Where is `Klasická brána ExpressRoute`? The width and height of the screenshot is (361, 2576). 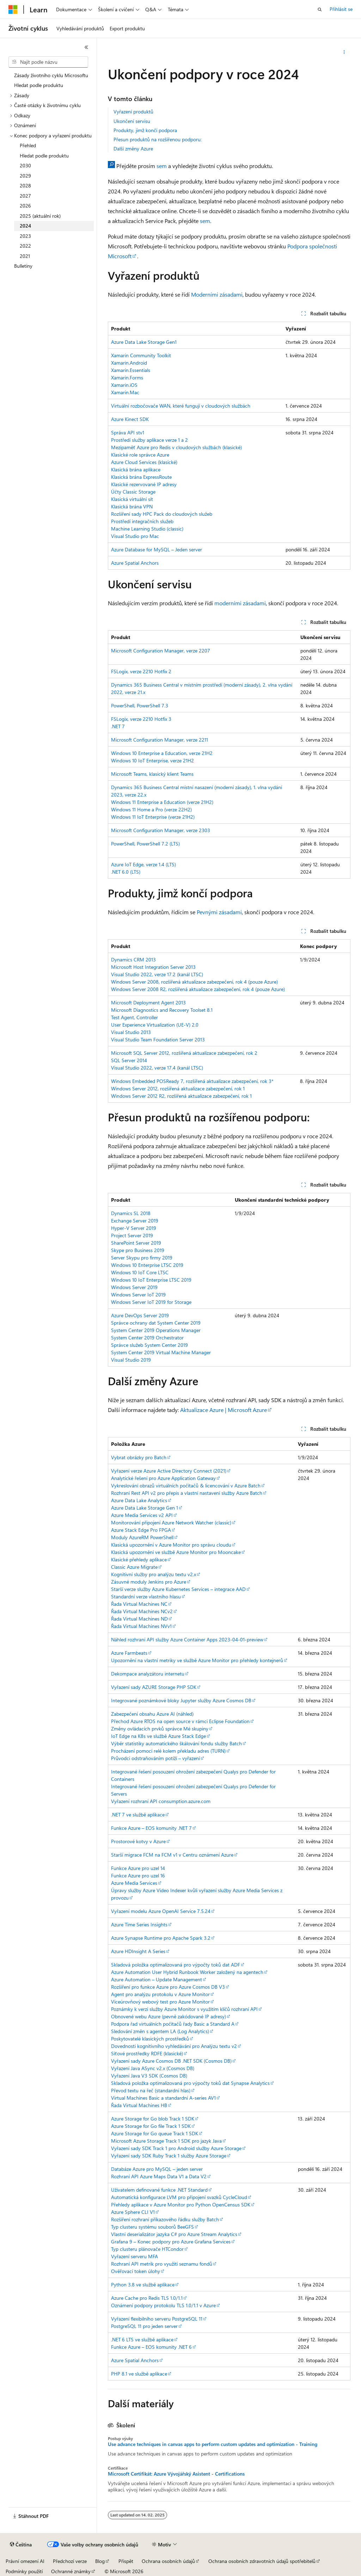
Klasická brána ExpressRoute is located at coordinates (141, 476).